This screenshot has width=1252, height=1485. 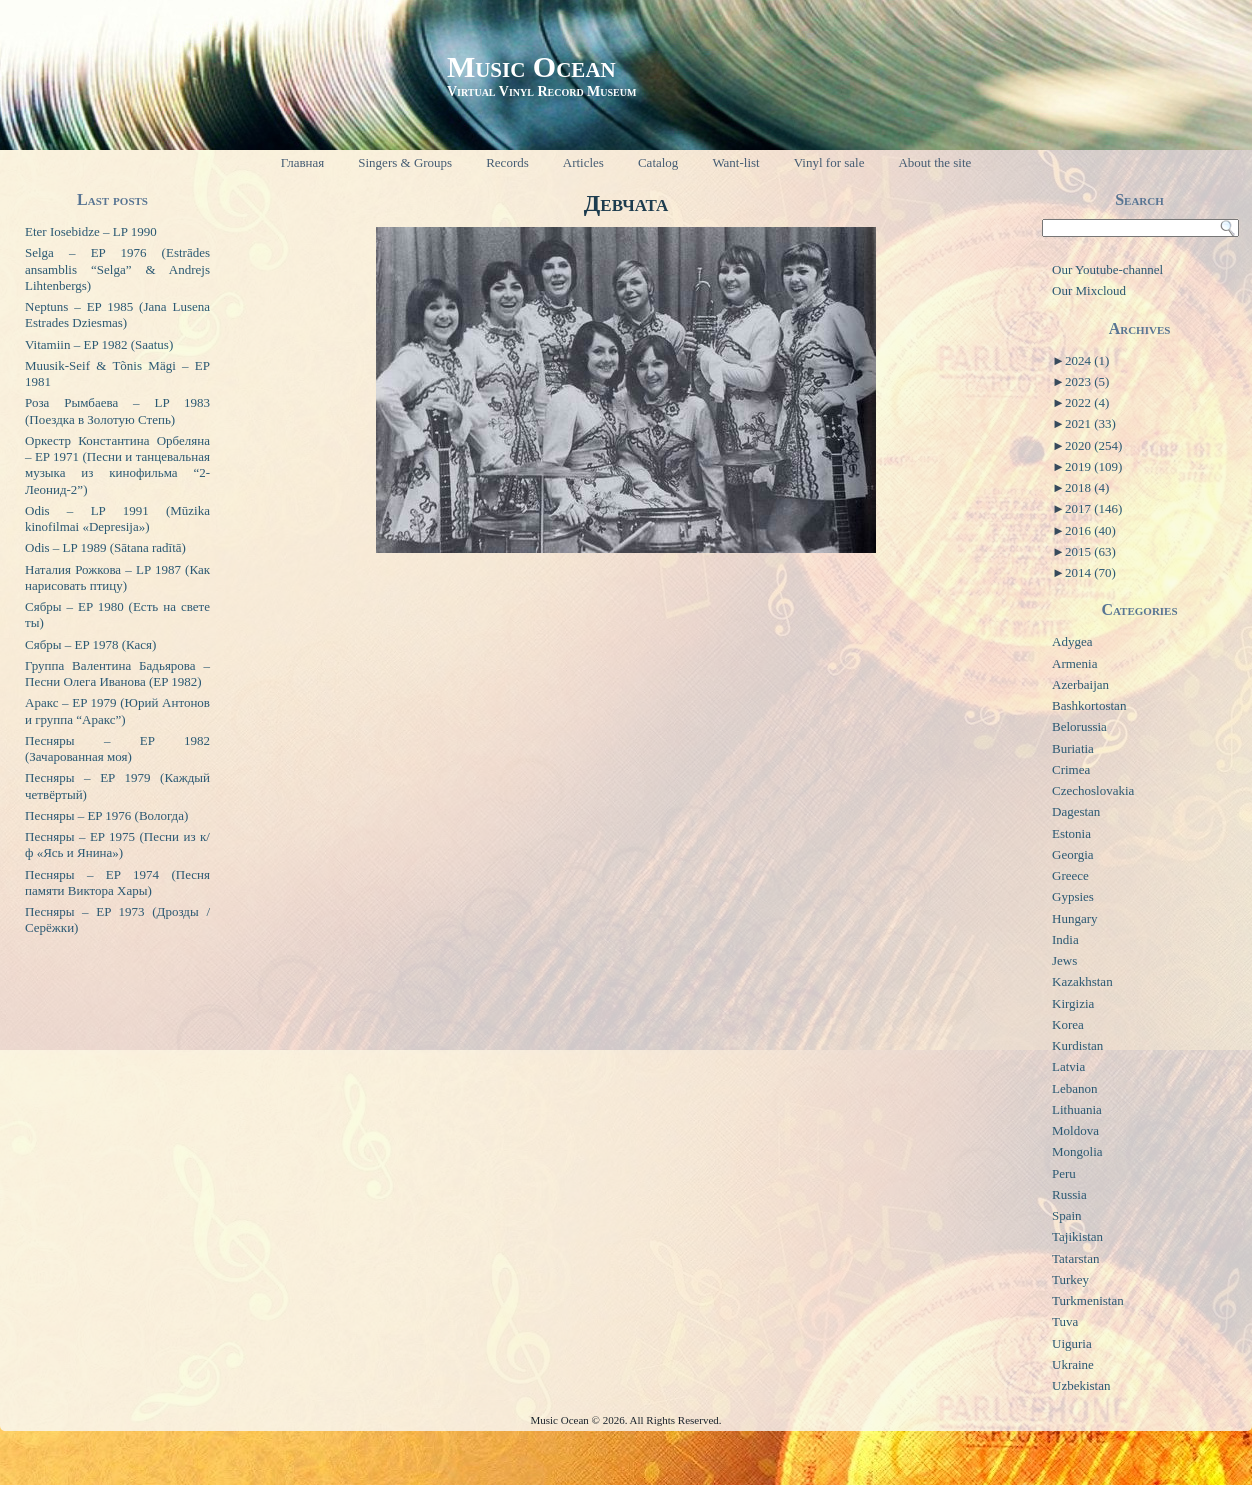 What do you see at coordinates (117, 518) in the screenshot?
I see `Odis – LP 1991 (Mūzika kinofilmai «Depresija»)` at bounding box center [117, 518].